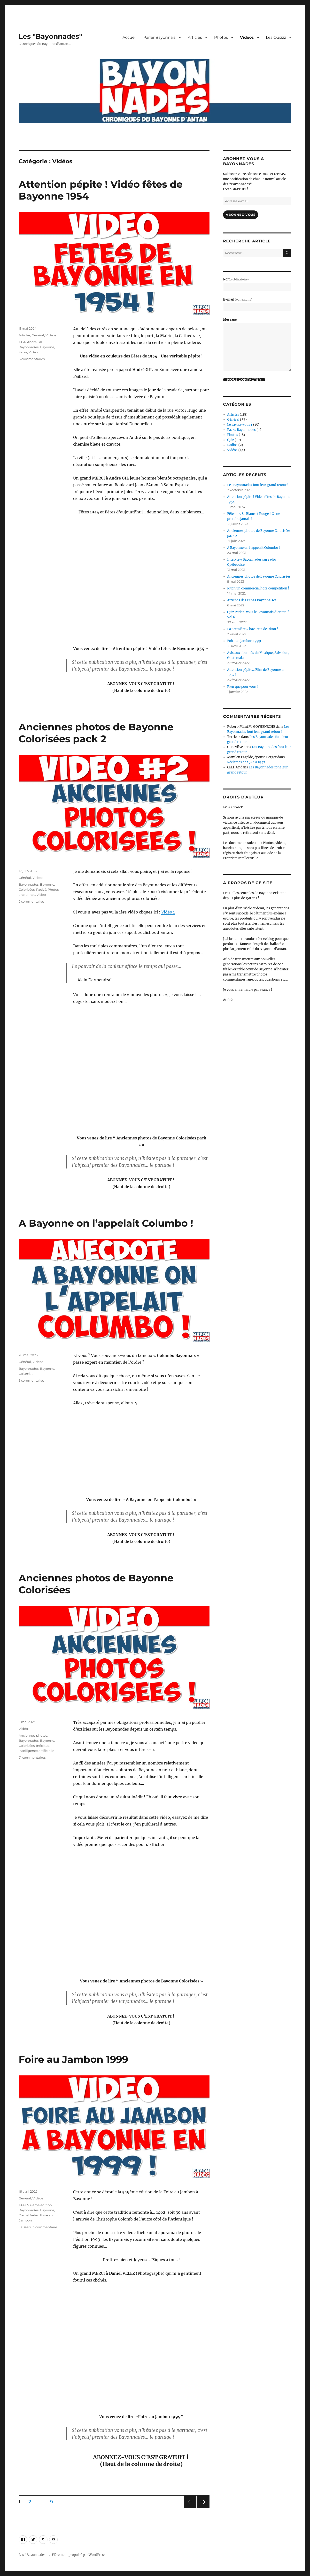 Image resolution: width=310 pixels, height=2576 pixels. I want to click on Photos, so click(221, 37).